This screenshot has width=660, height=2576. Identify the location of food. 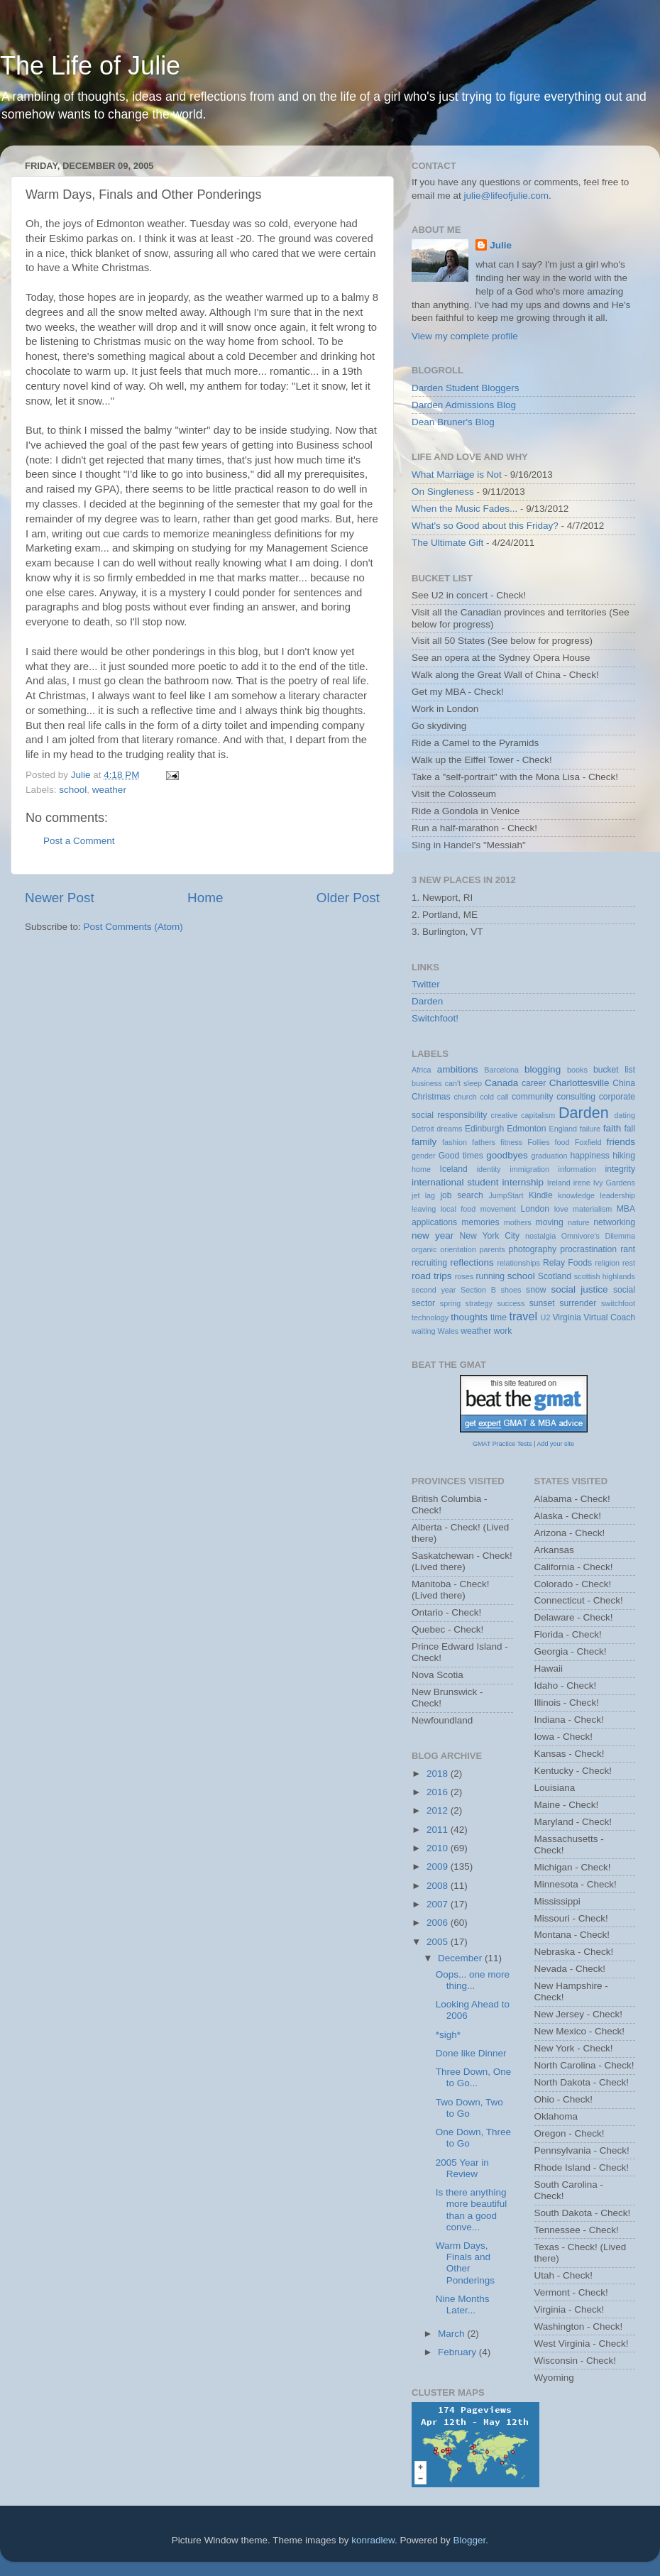
(562, 1142).